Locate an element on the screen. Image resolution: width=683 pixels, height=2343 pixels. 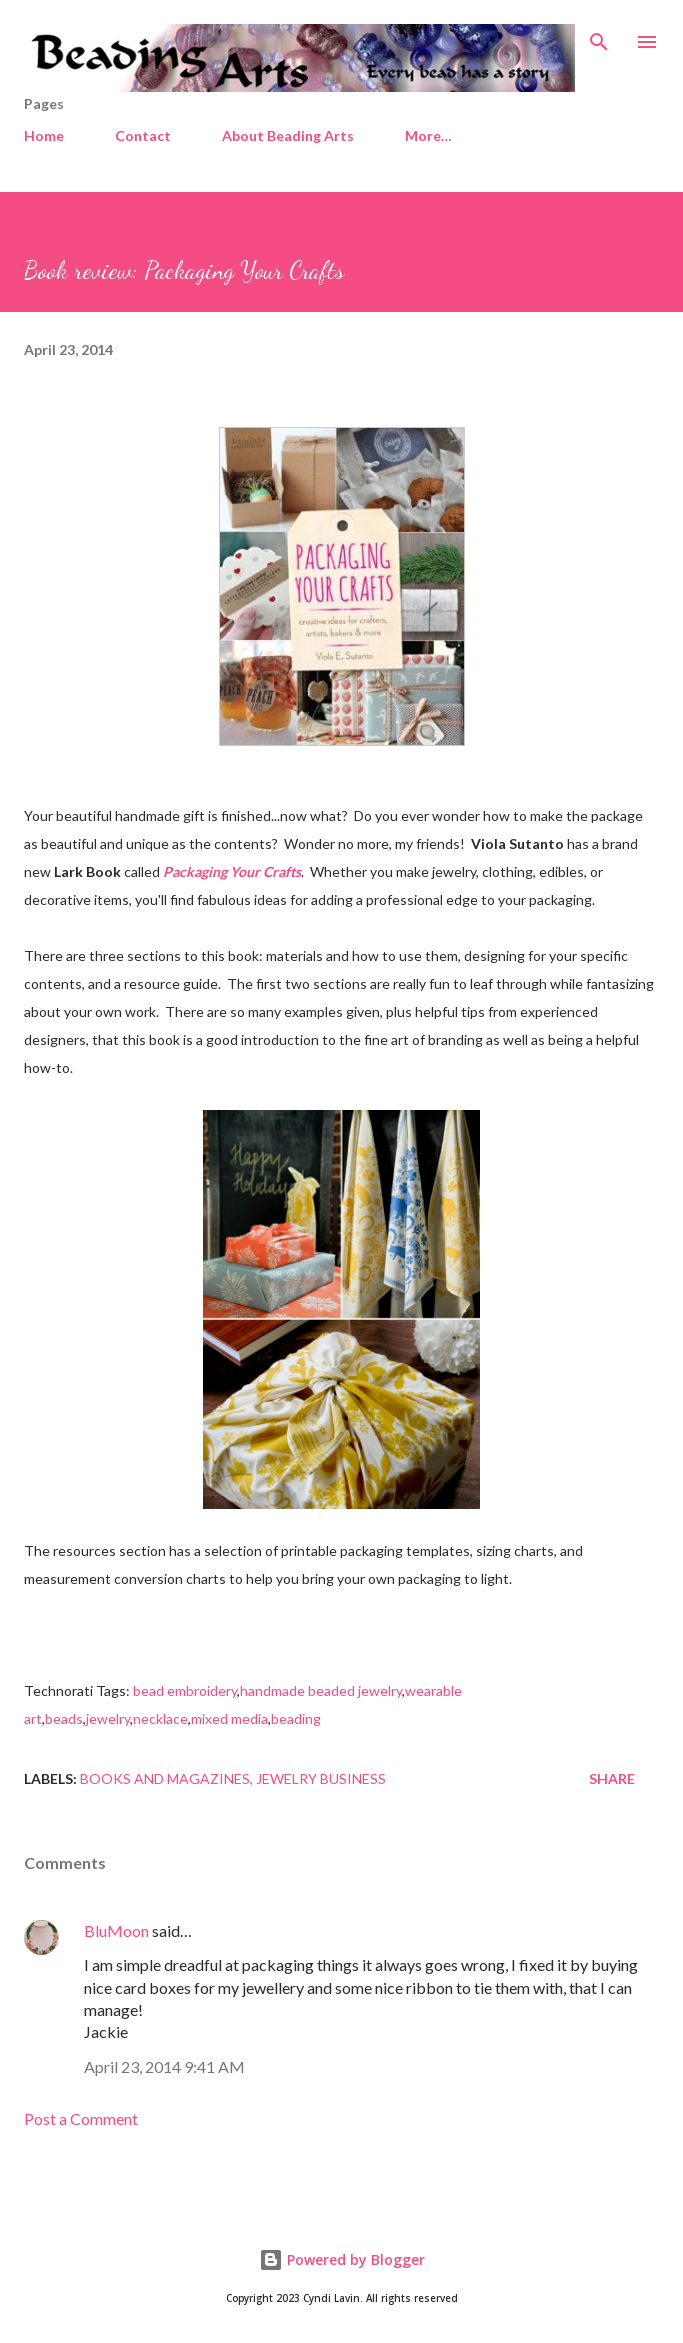
Share [button] is located at coordinates (612, 1778).